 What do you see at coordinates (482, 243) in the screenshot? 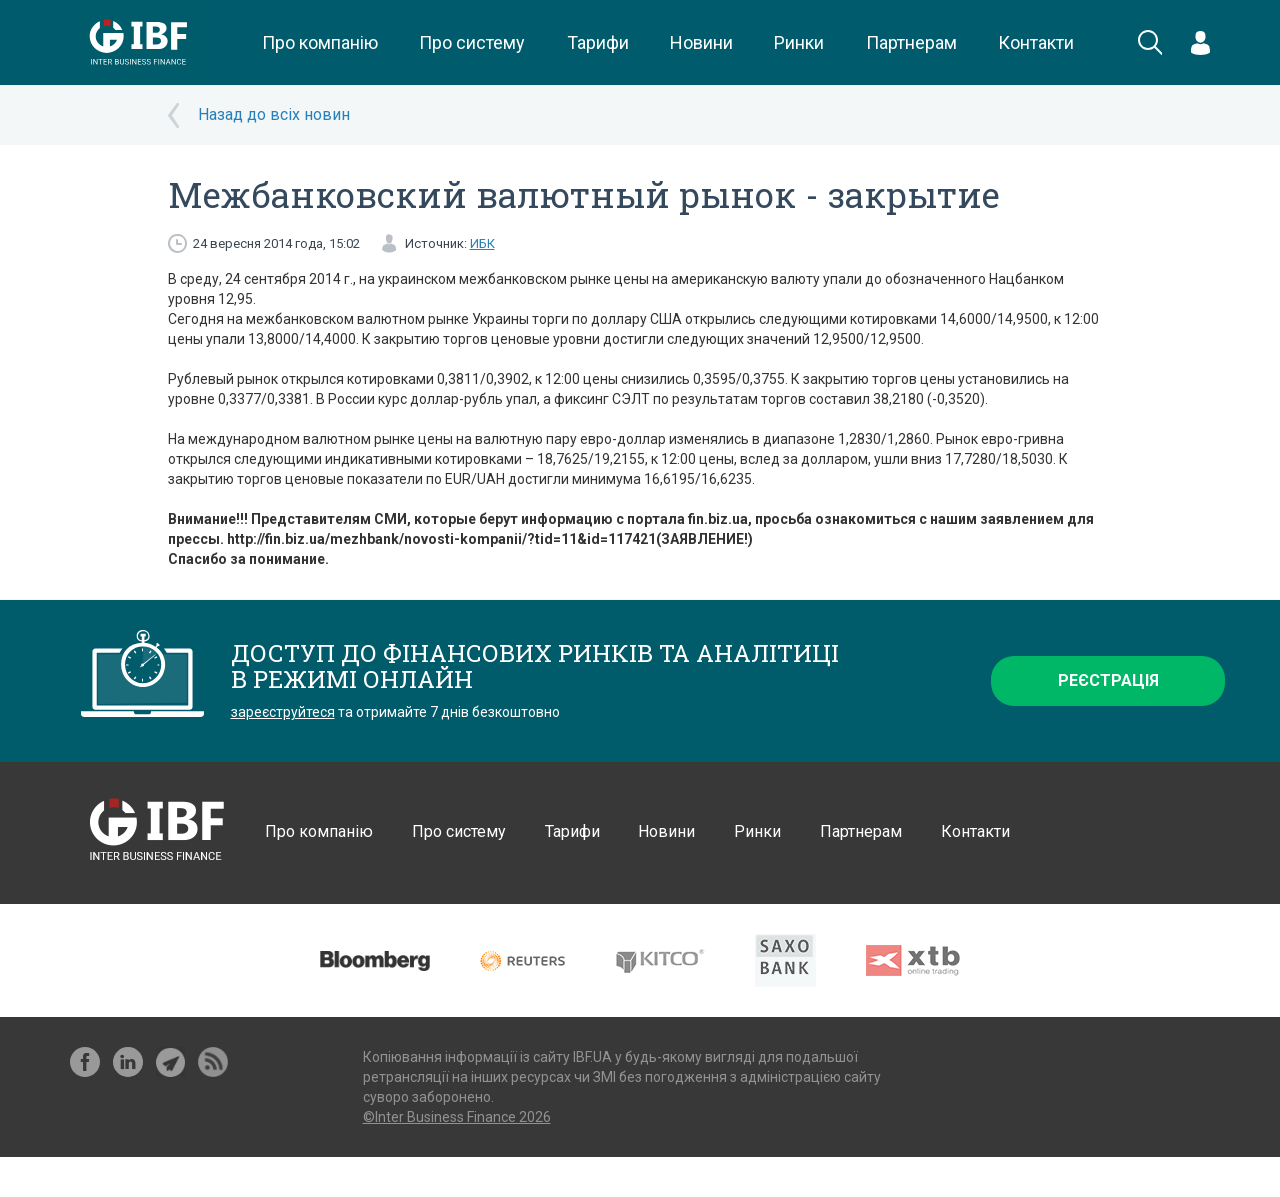
I see `ИБК` at bounding box center [482, 243].